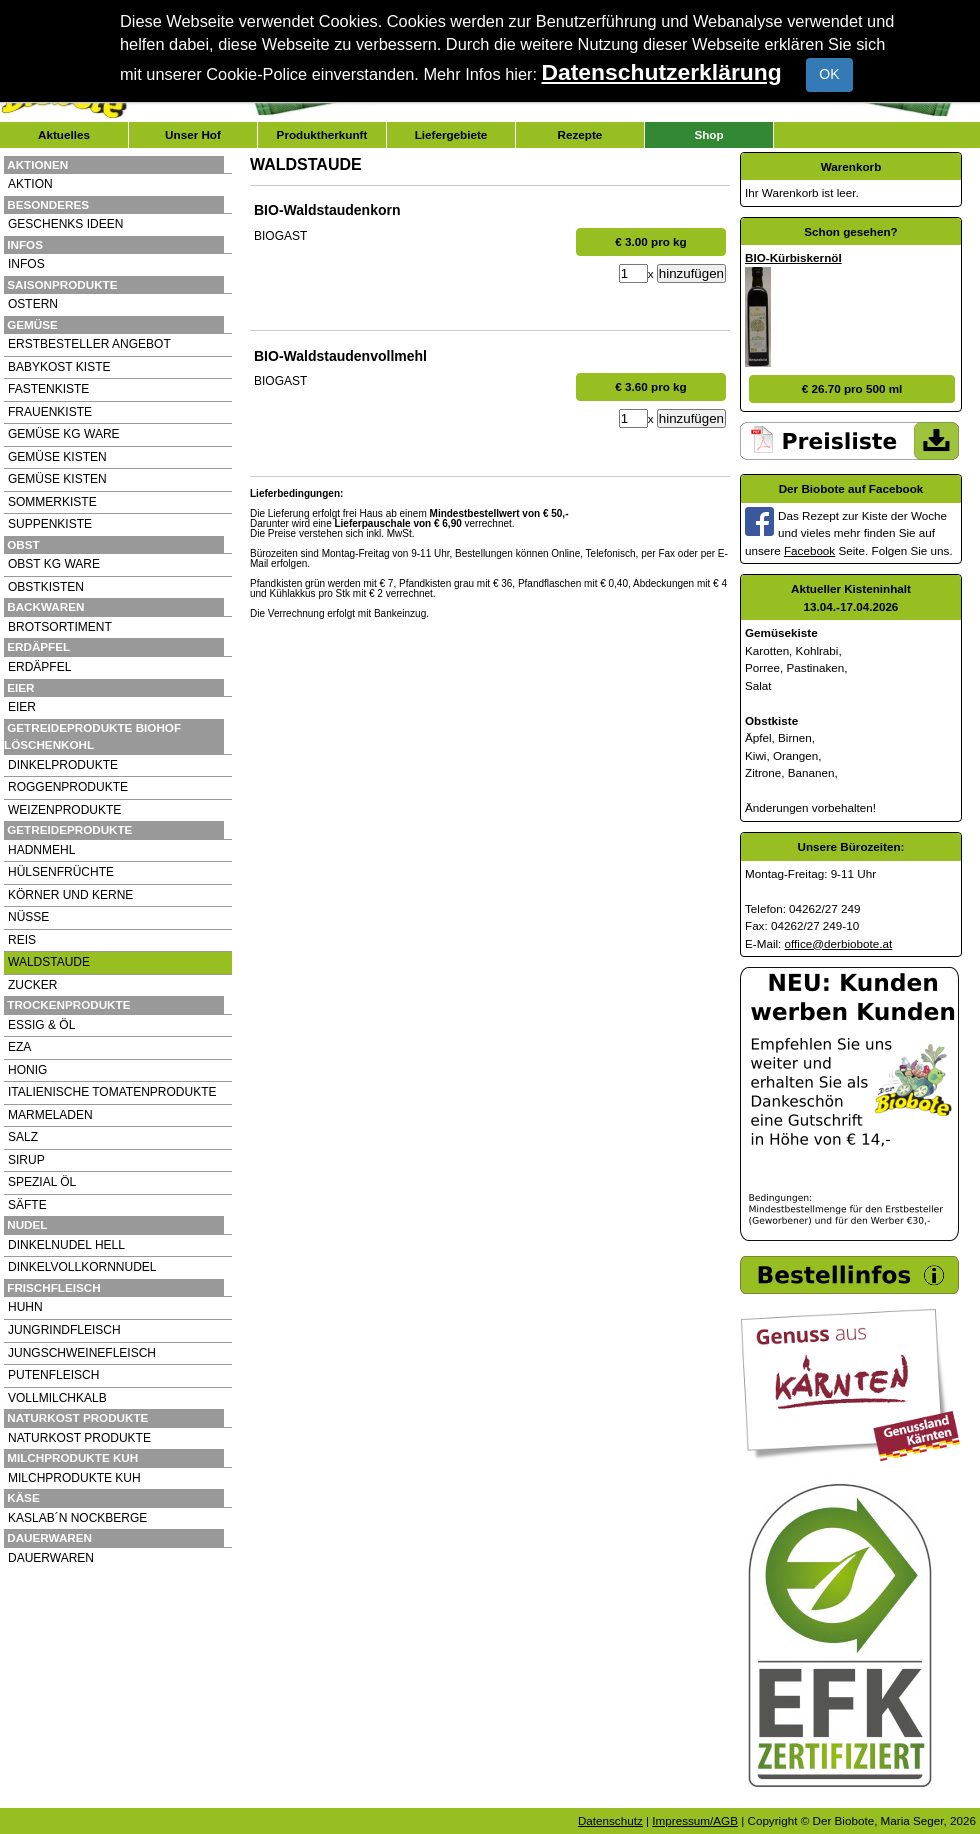  Describe the element at coordinates (49, 962) in the screenshot. I see `WALDSTAUDE` at that location.